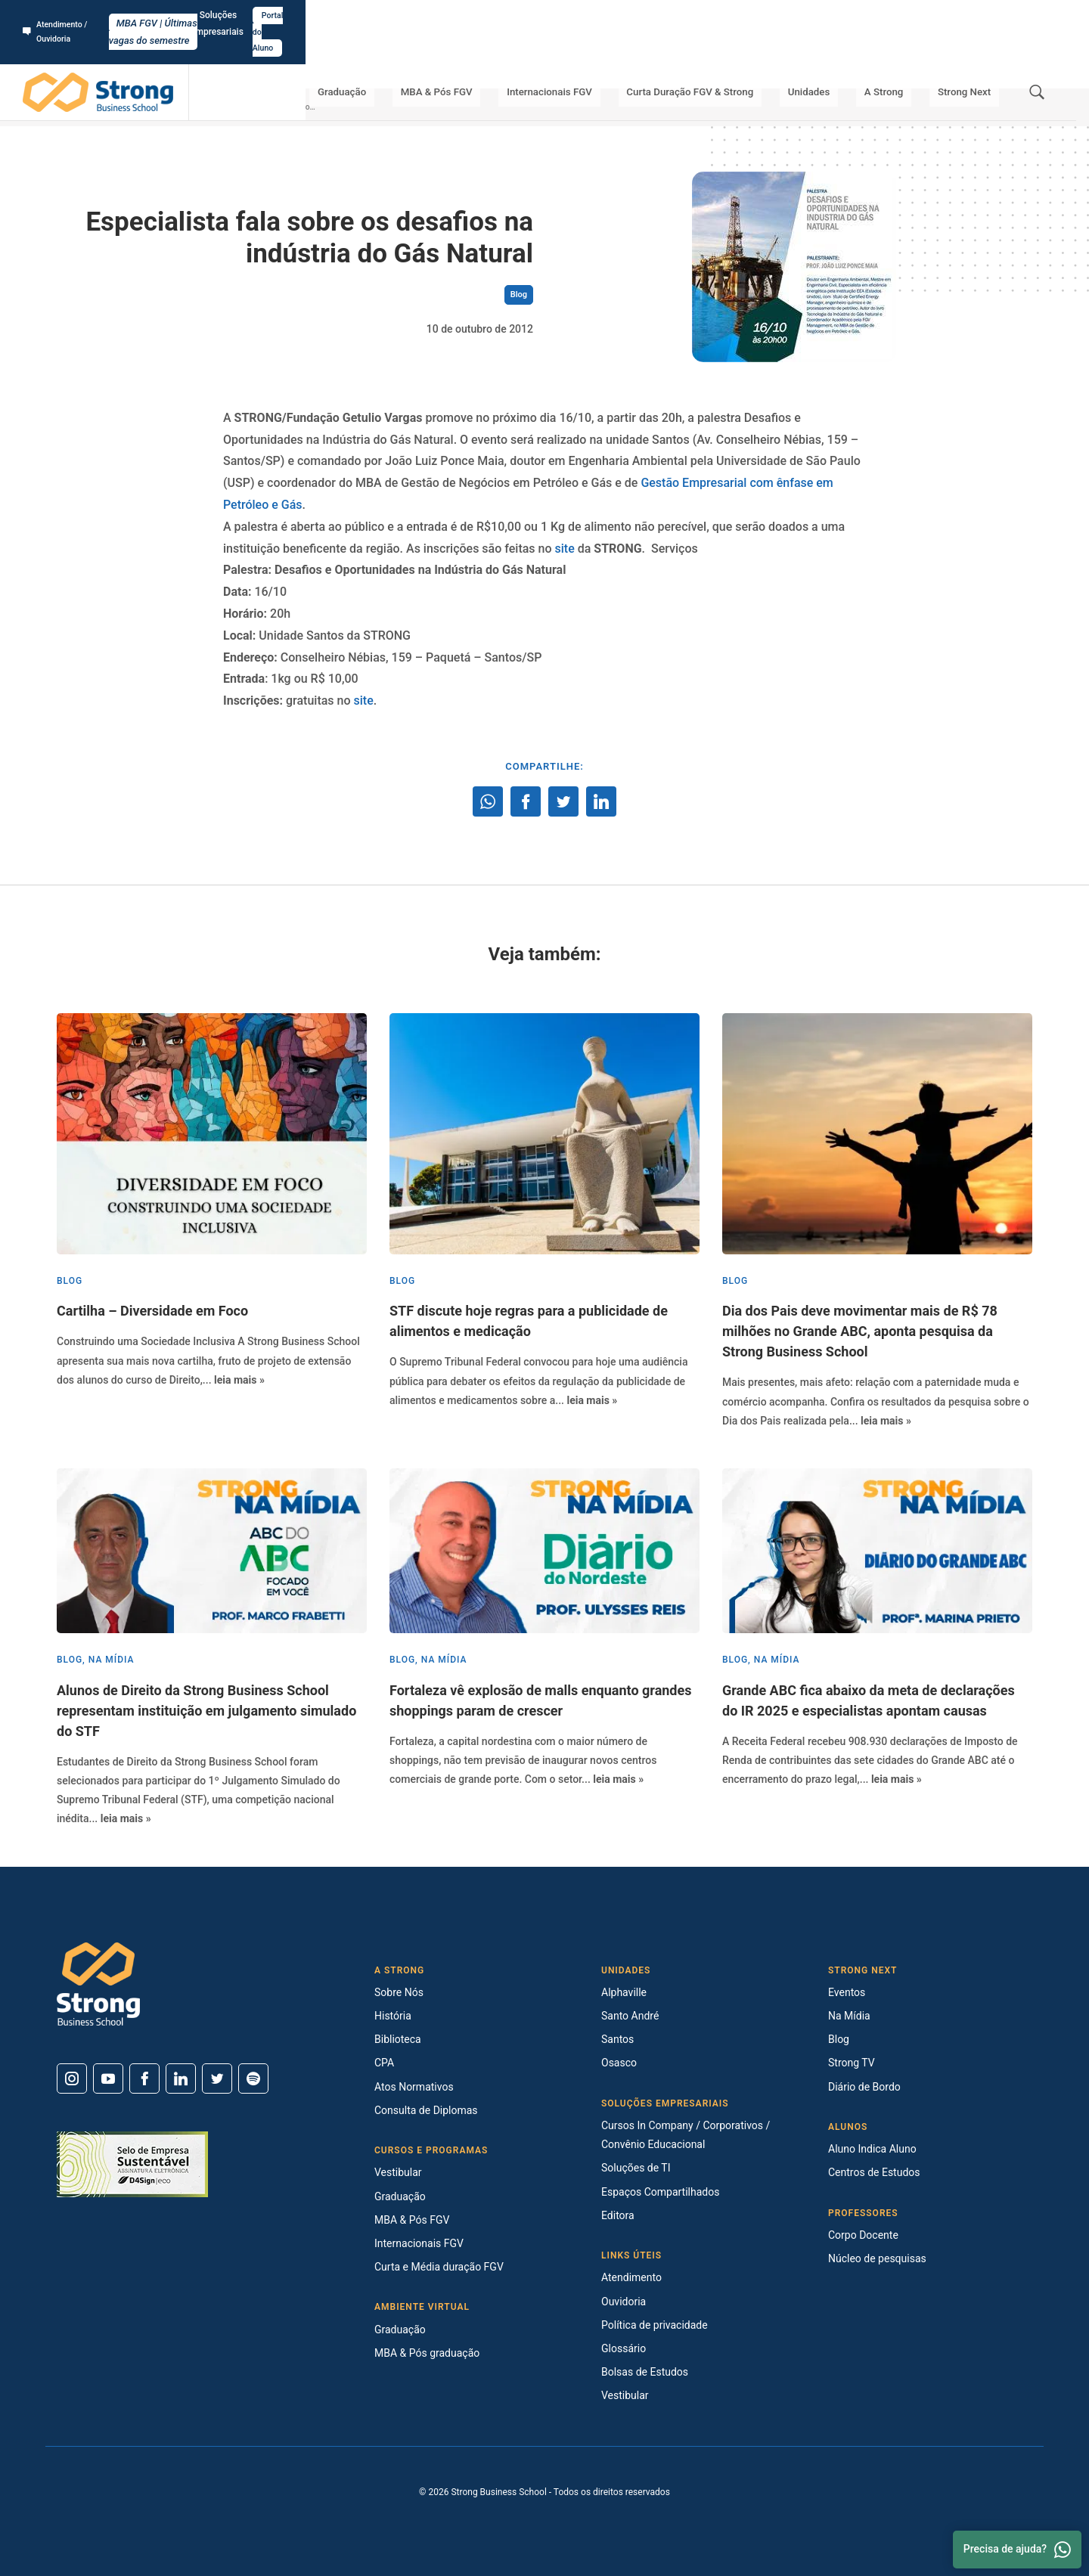 The image size is (1089, 2576). Describe the element at coordinates (849, 2016) in the screenshot. I see `Na Mídia` at that location.